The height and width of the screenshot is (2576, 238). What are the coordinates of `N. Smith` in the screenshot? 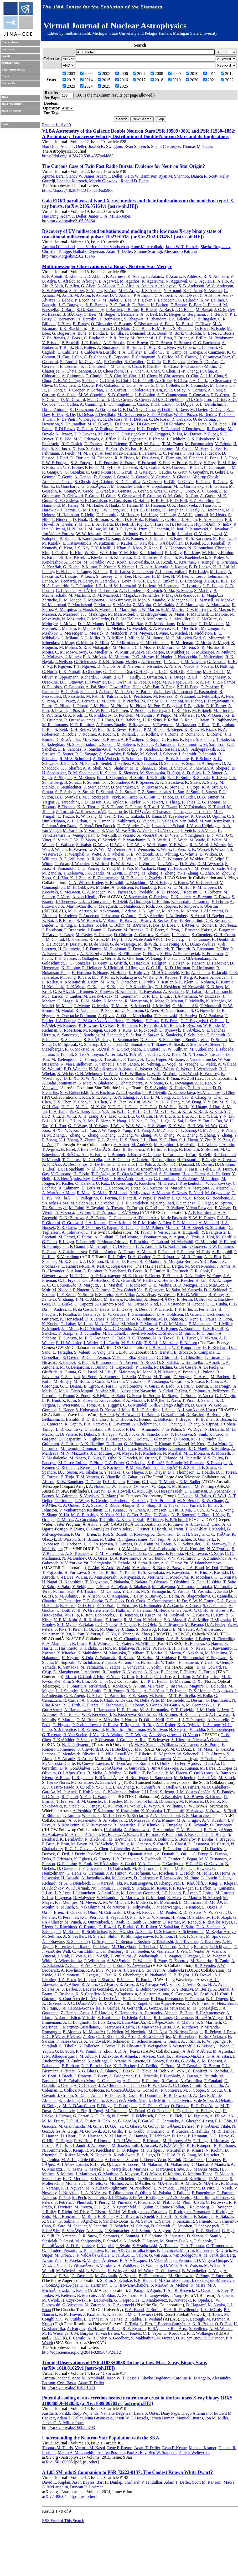 It's located at (85, 1294).